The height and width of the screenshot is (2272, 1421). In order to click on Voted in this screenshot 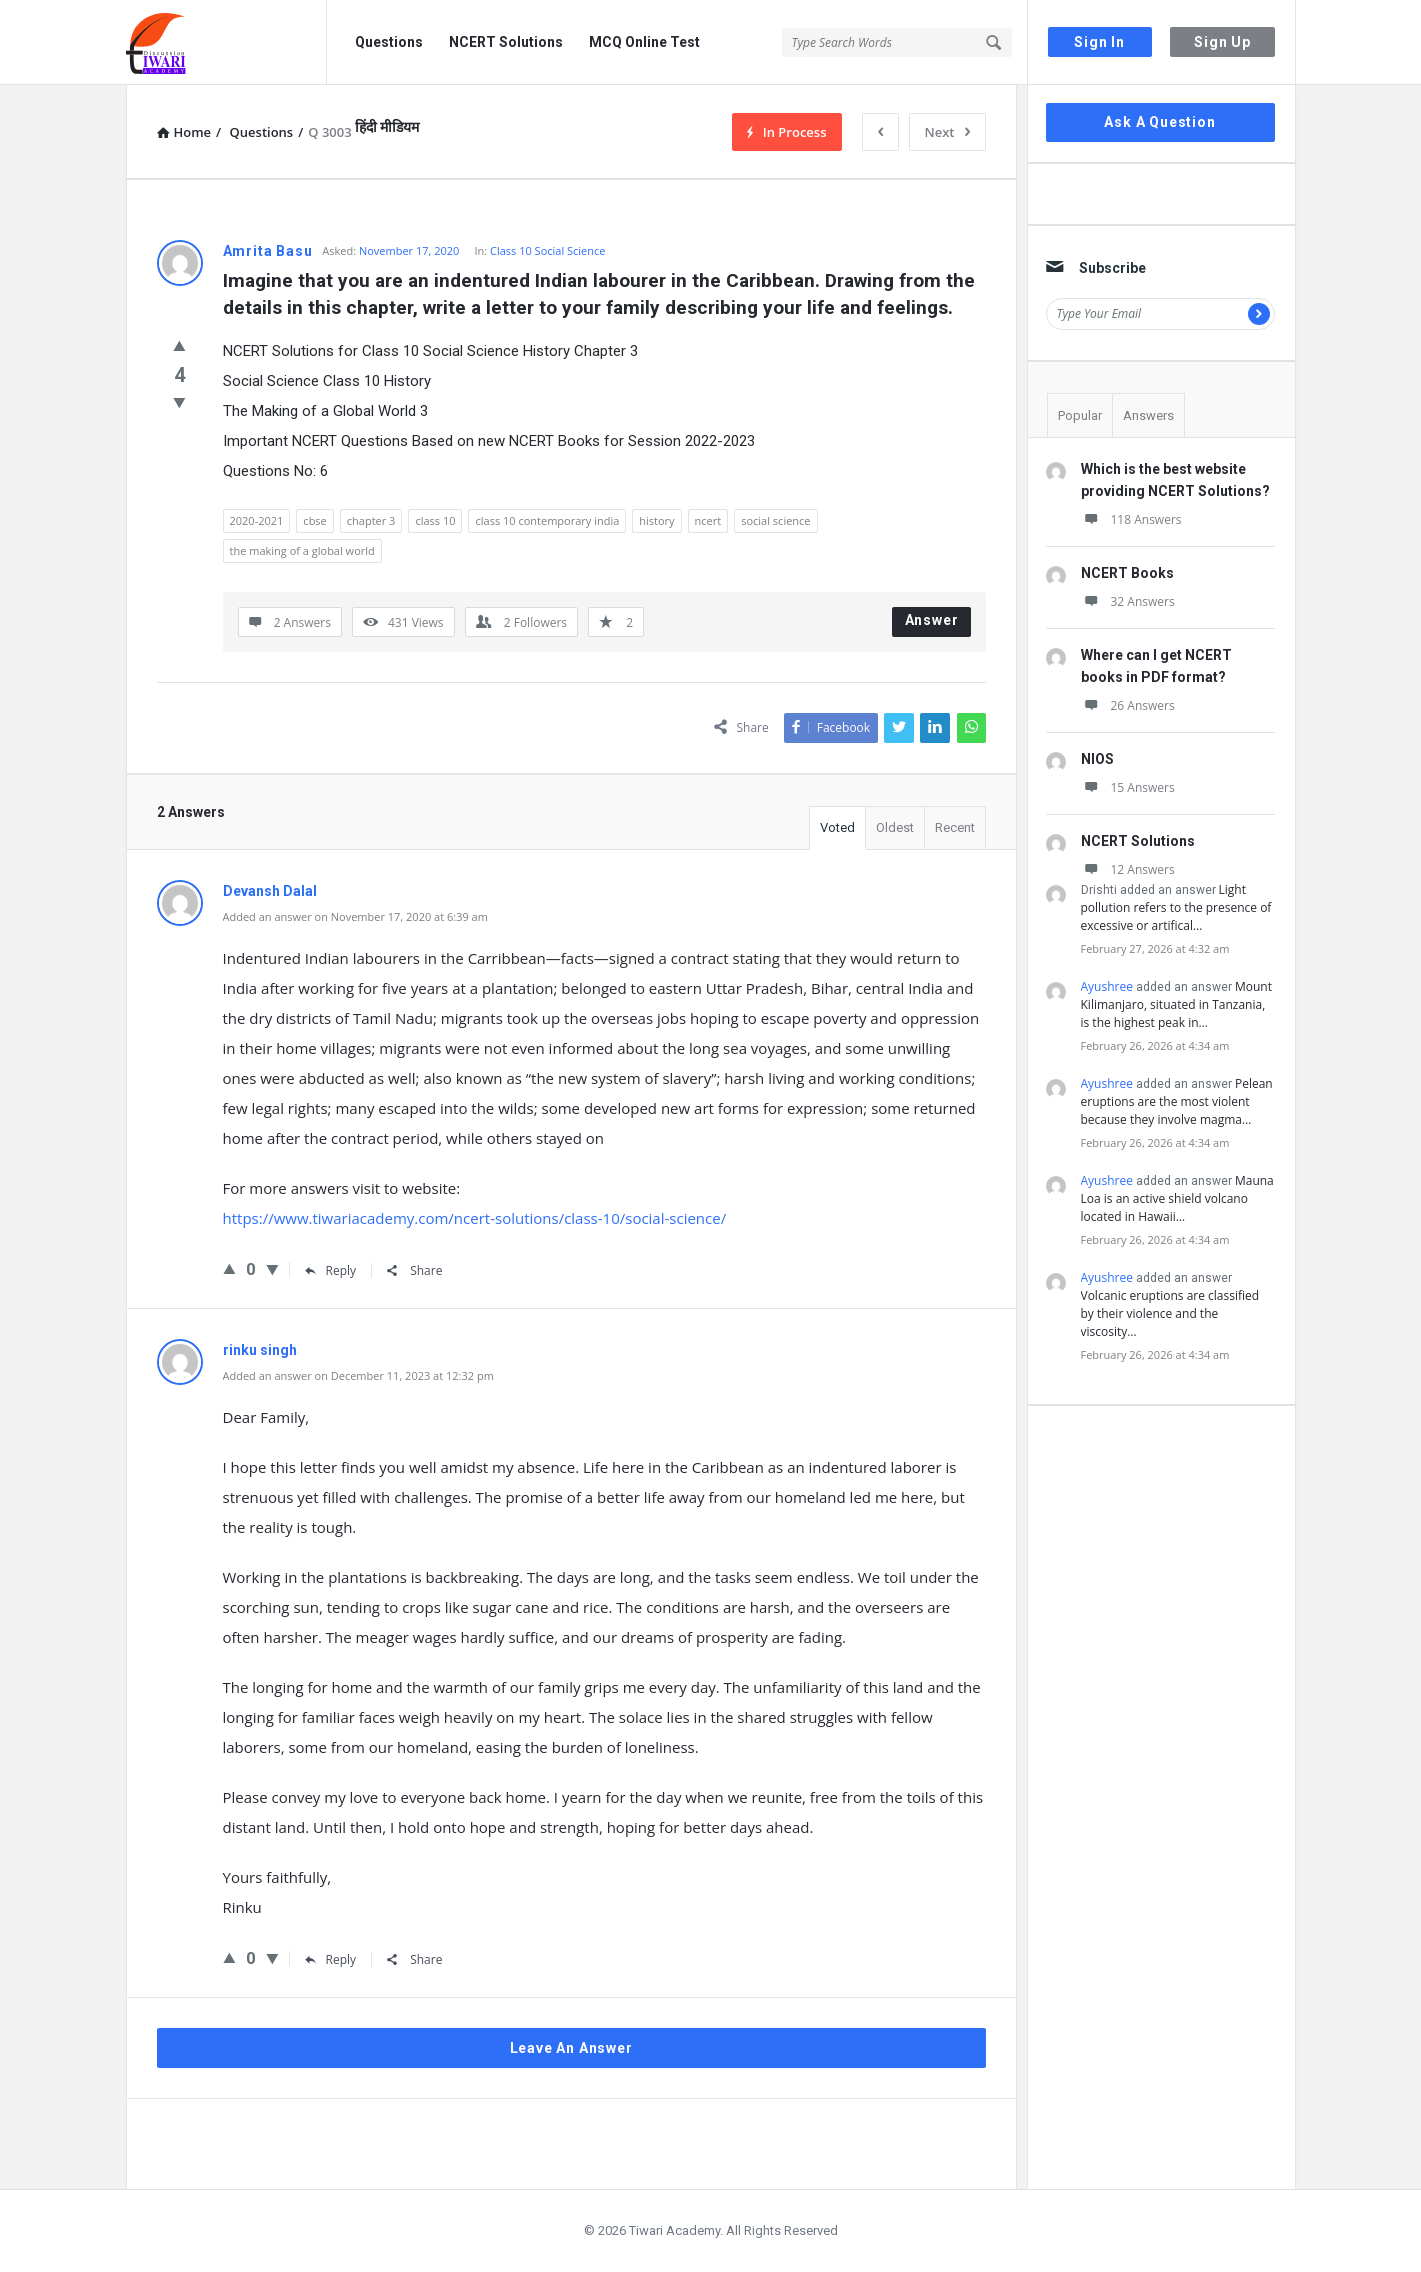, I will do `click(837, 827)`.